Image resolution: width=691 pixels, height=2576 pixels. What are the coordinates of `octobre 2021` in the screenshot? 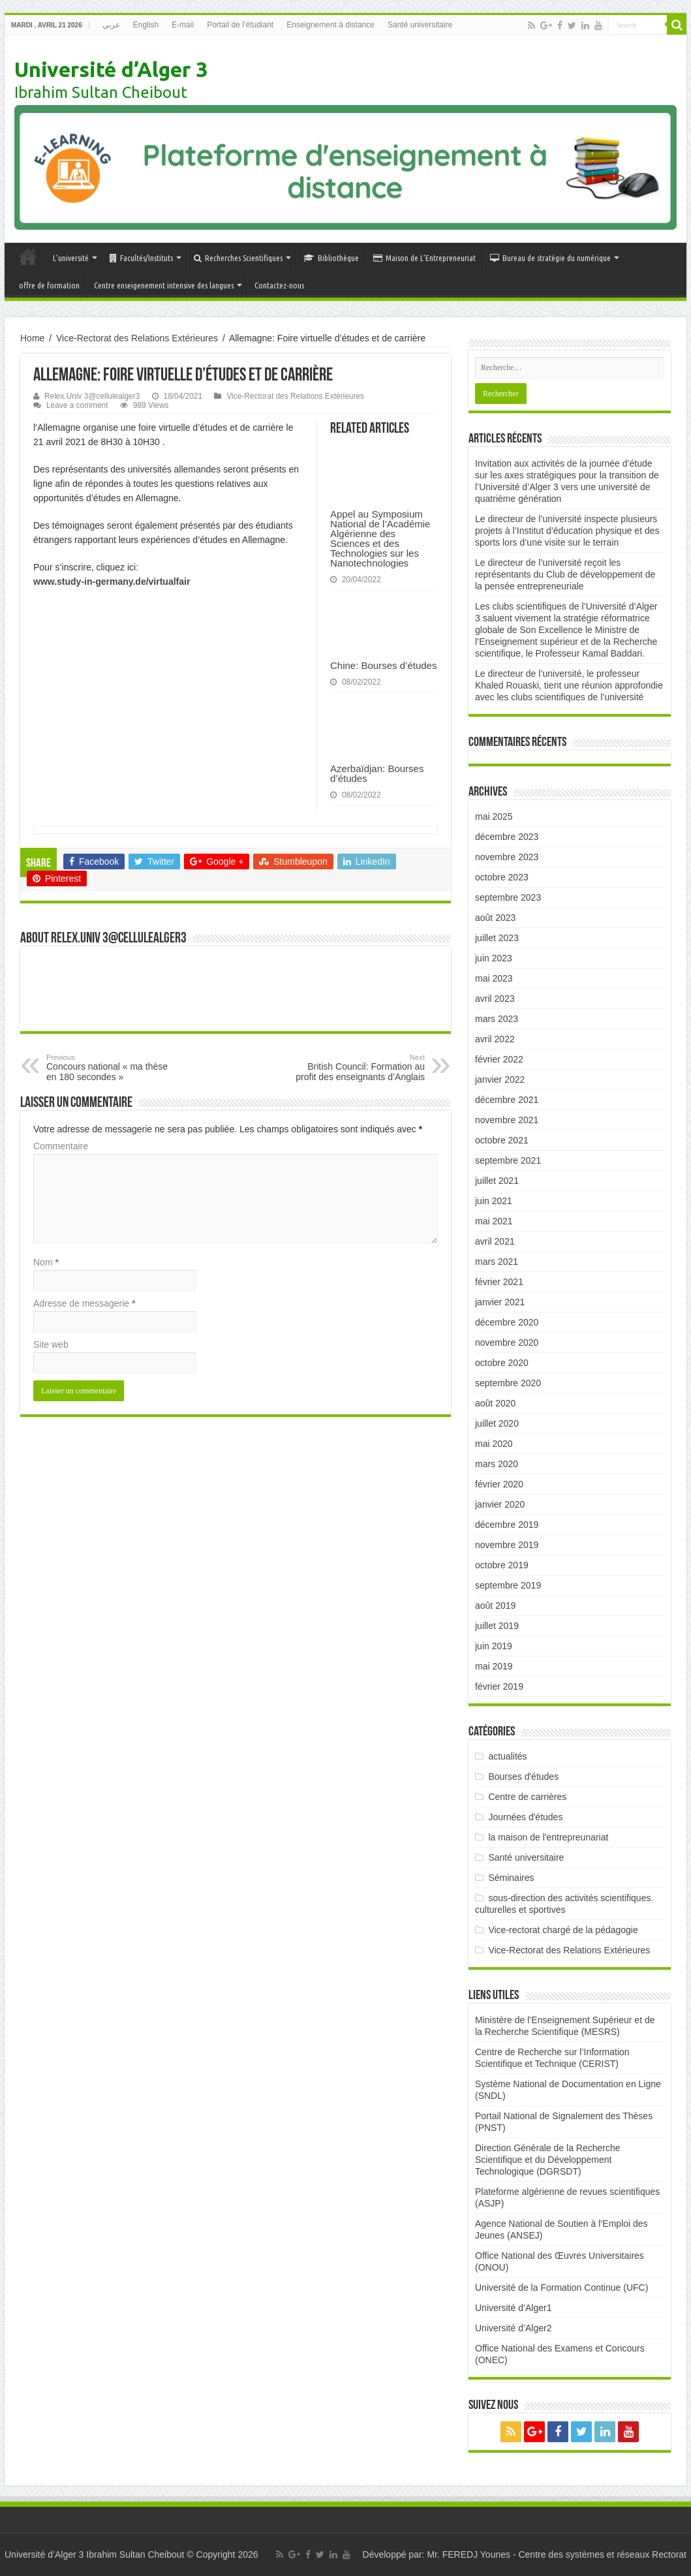 It's located at (502, 1140).